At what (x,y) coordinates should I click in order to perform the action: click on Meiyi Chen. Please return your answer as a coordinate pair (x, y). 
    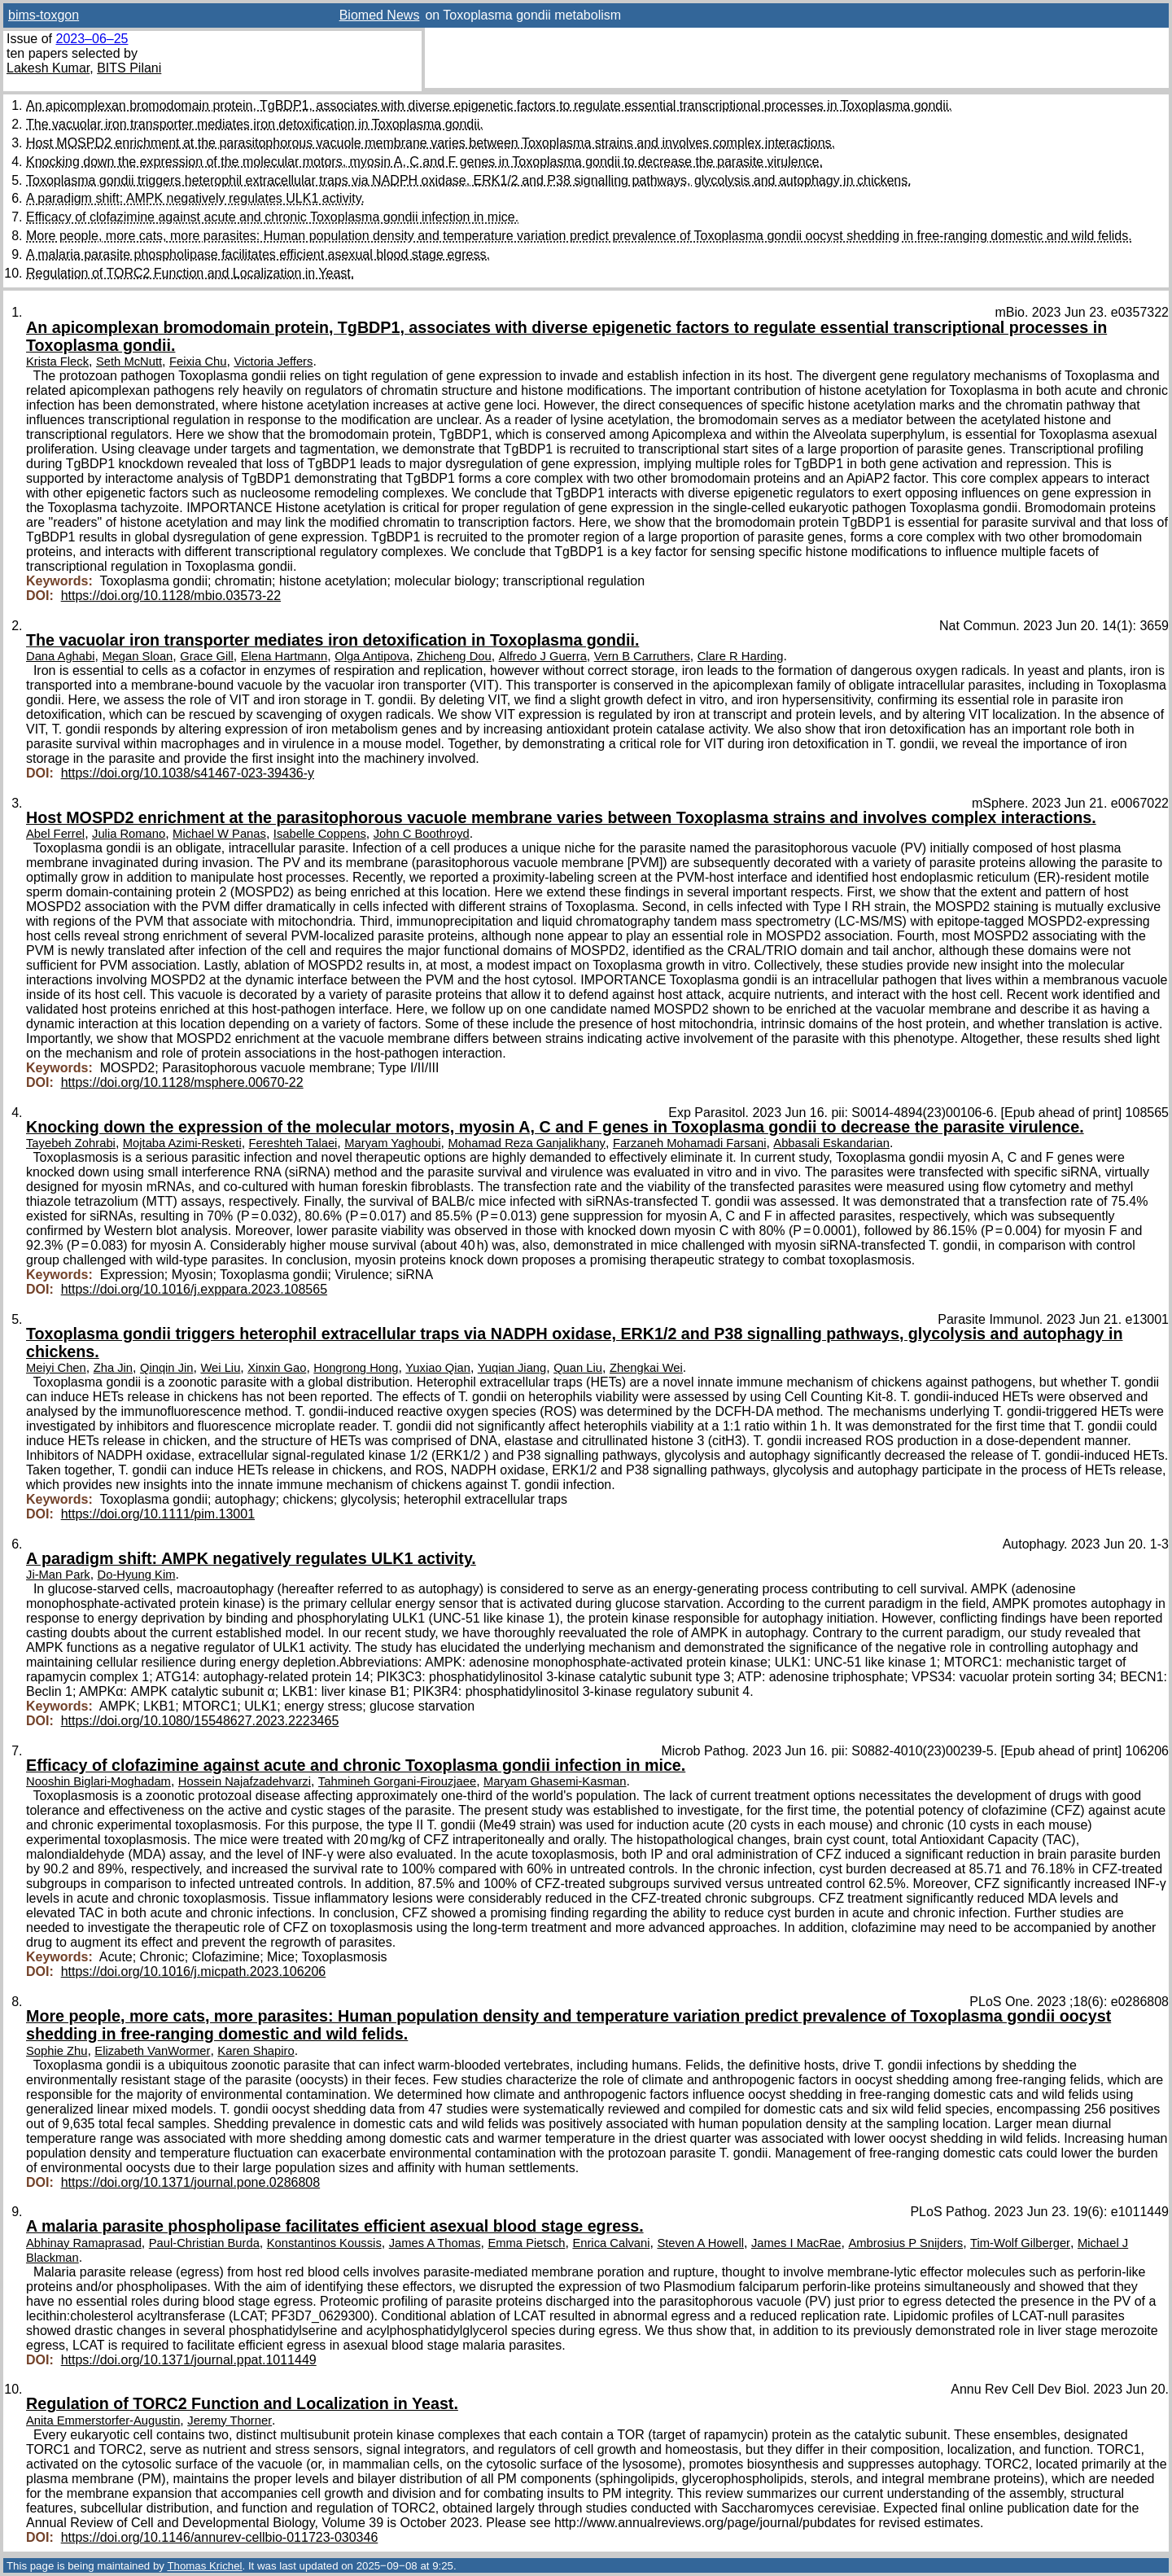
    Looking at the image, I should click on (56, 1367).